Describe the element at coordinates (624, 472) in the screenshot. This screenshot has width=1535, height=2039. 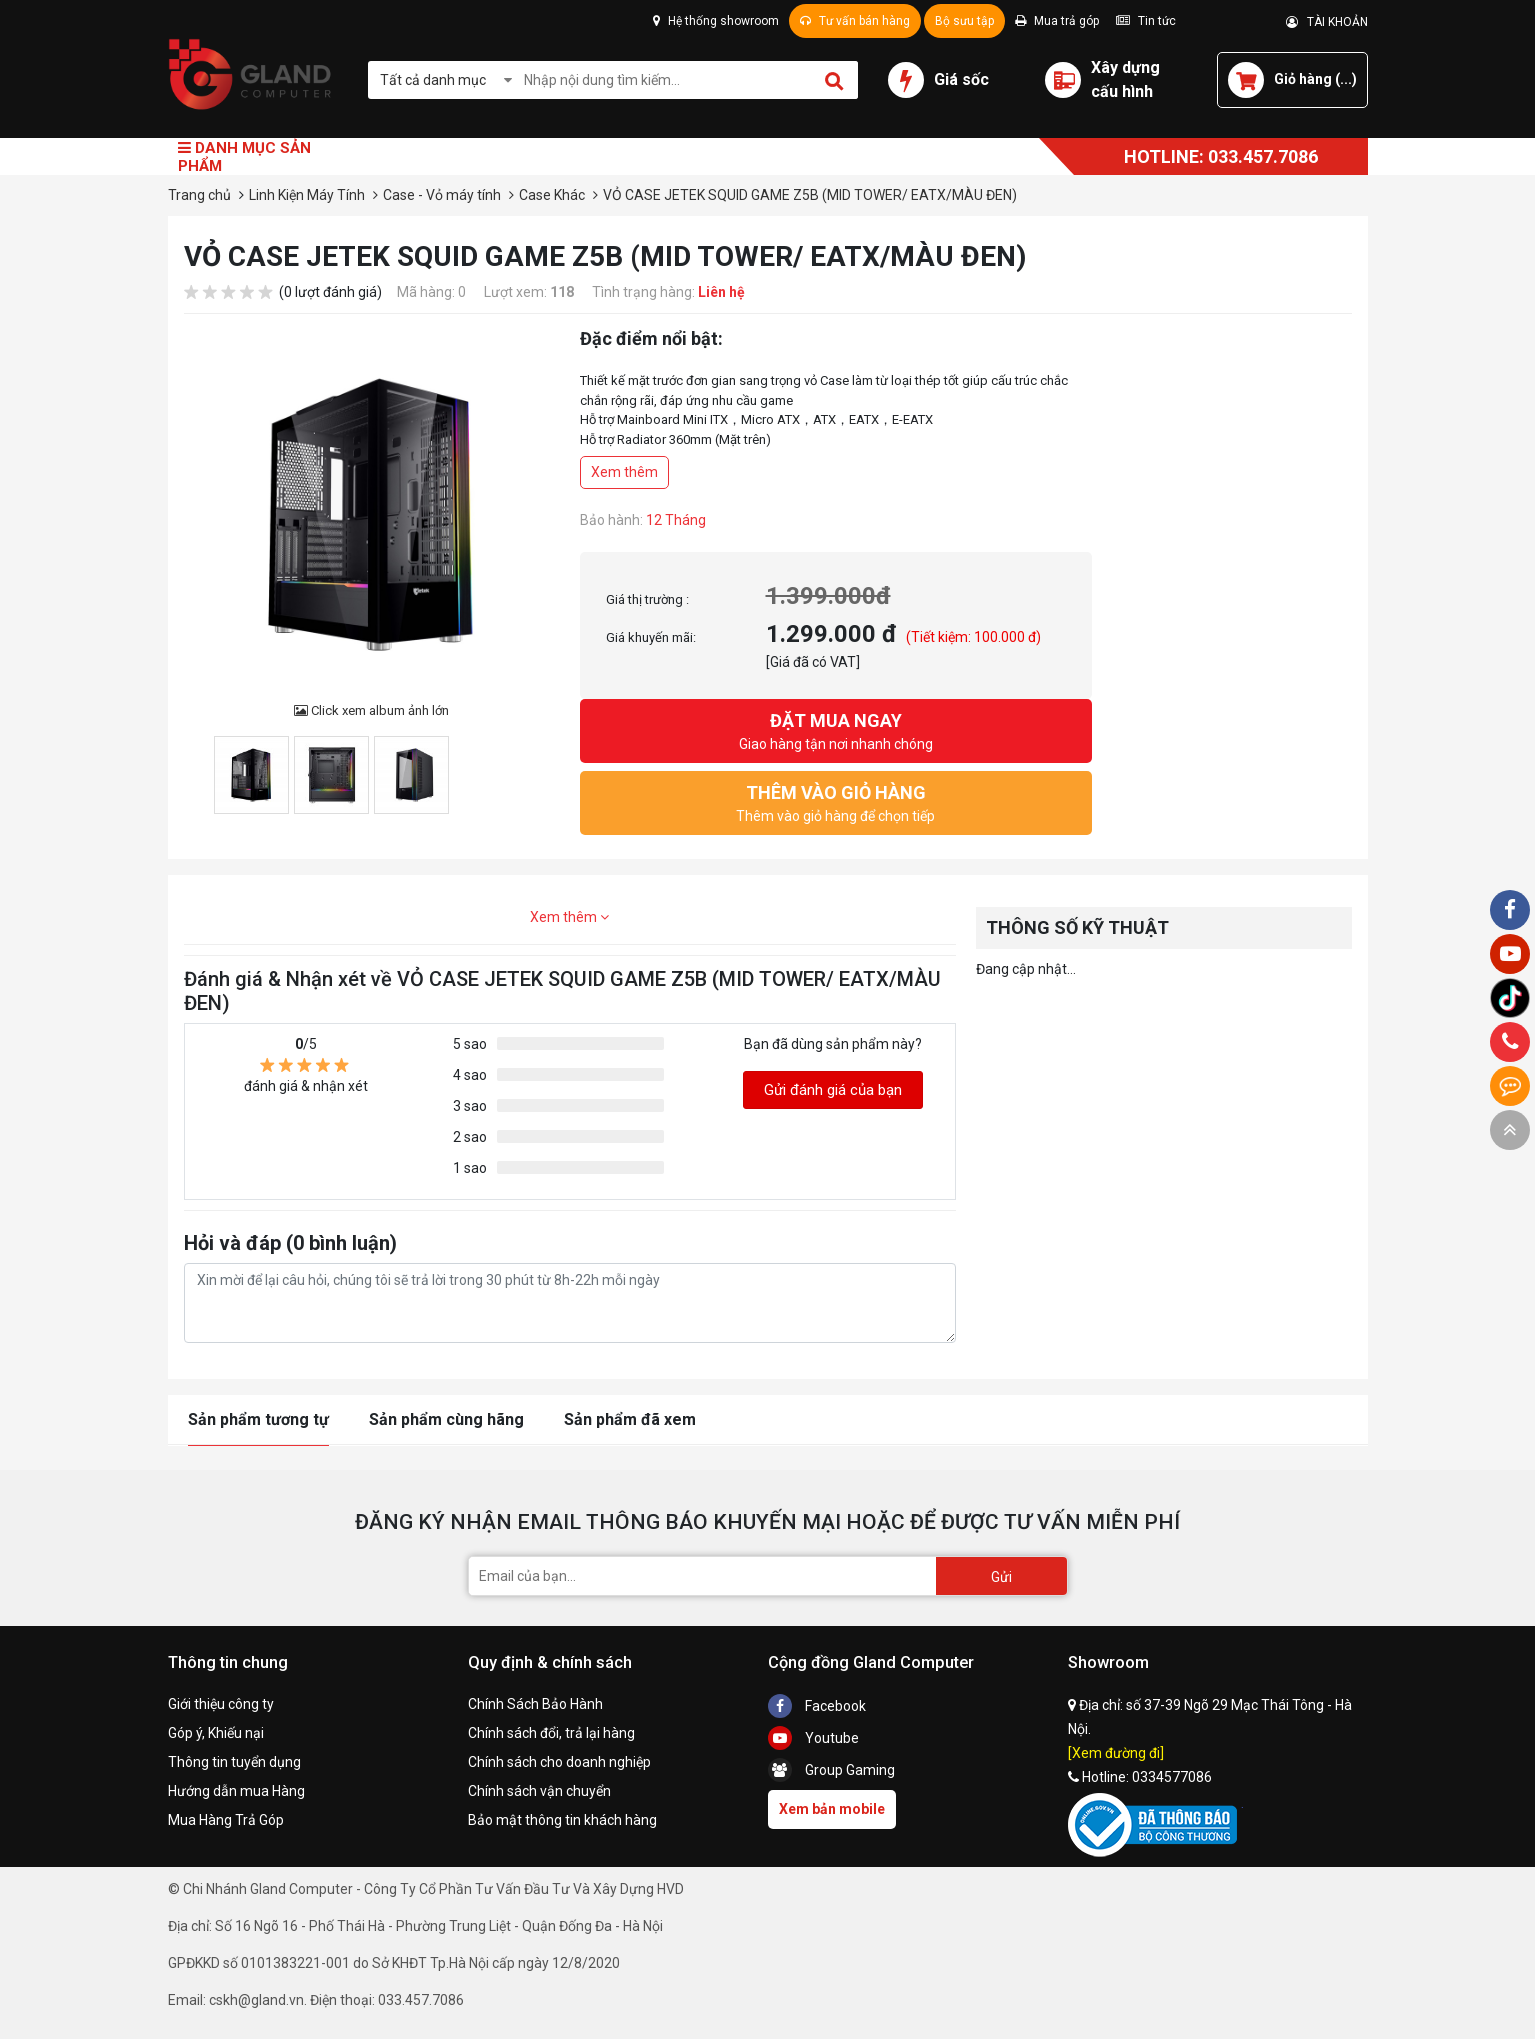
I see `Xem thêm` at that location.